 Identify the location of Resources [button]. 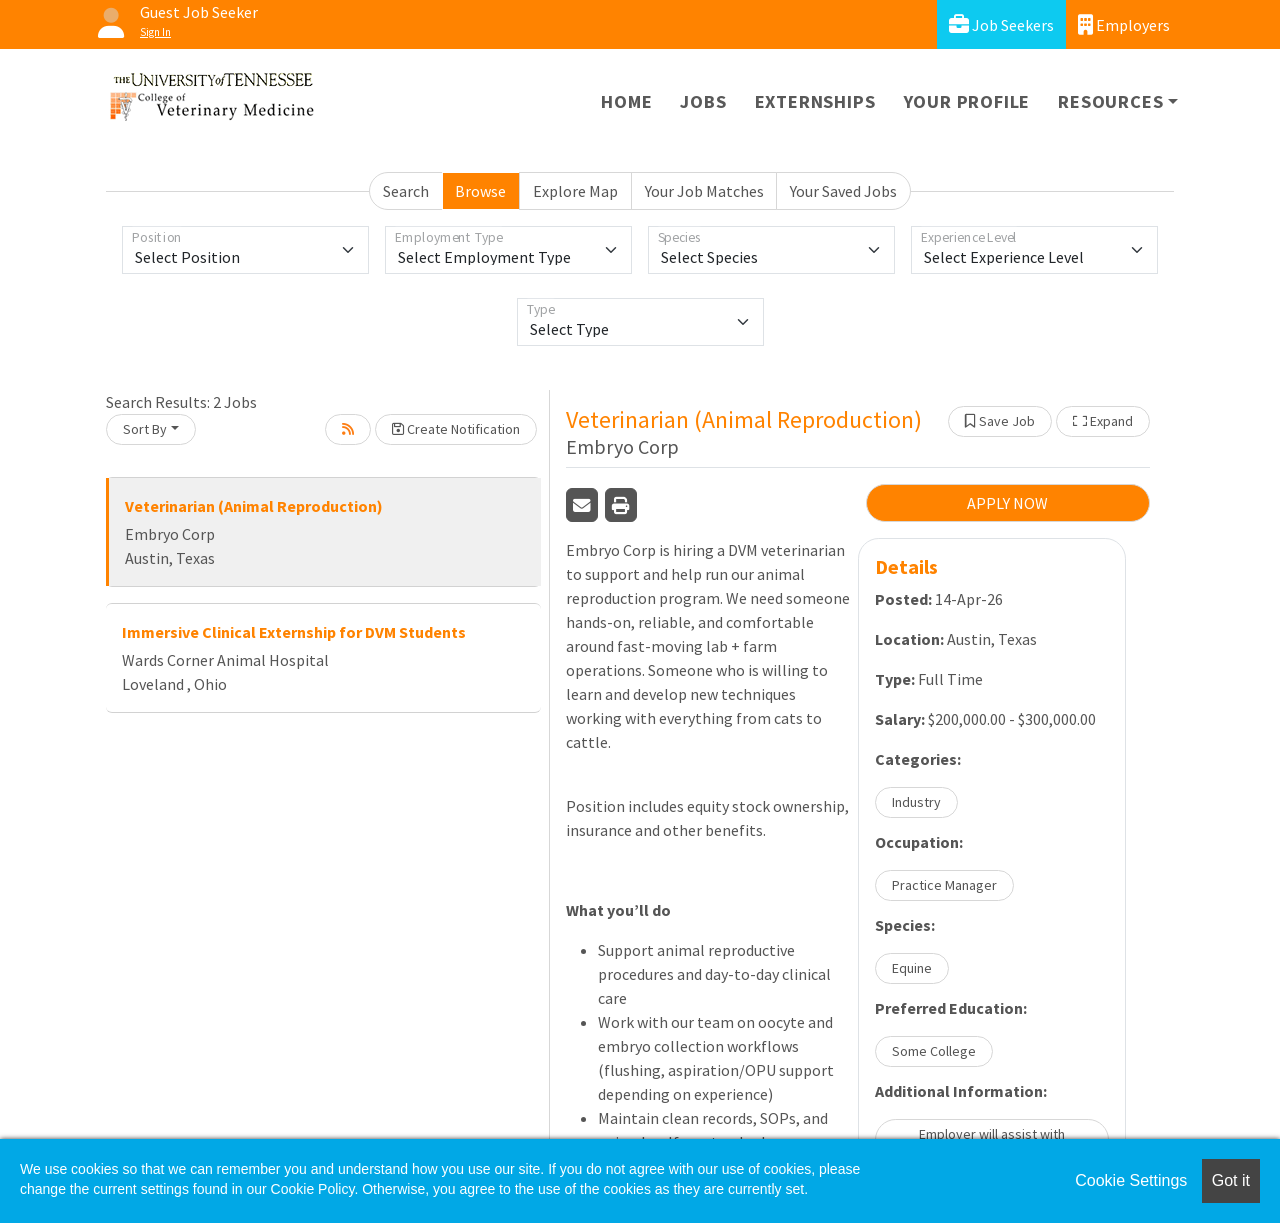
(1110, 101).